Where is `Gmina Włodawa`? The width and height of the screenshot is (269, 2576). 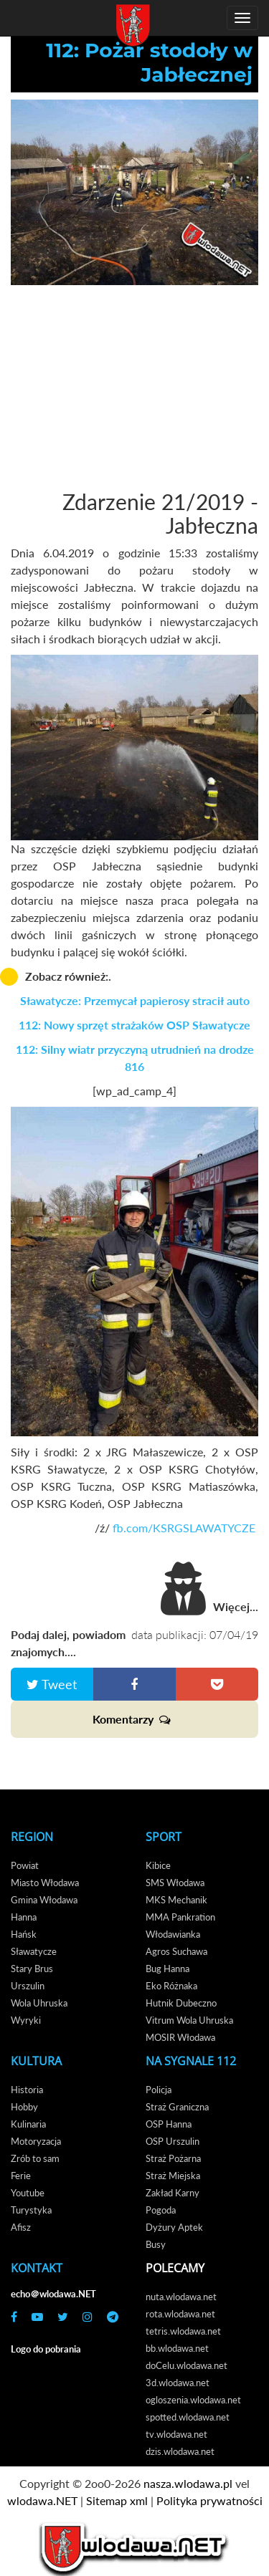 Gmina Włodawa is located at coordinates (44, 1899).